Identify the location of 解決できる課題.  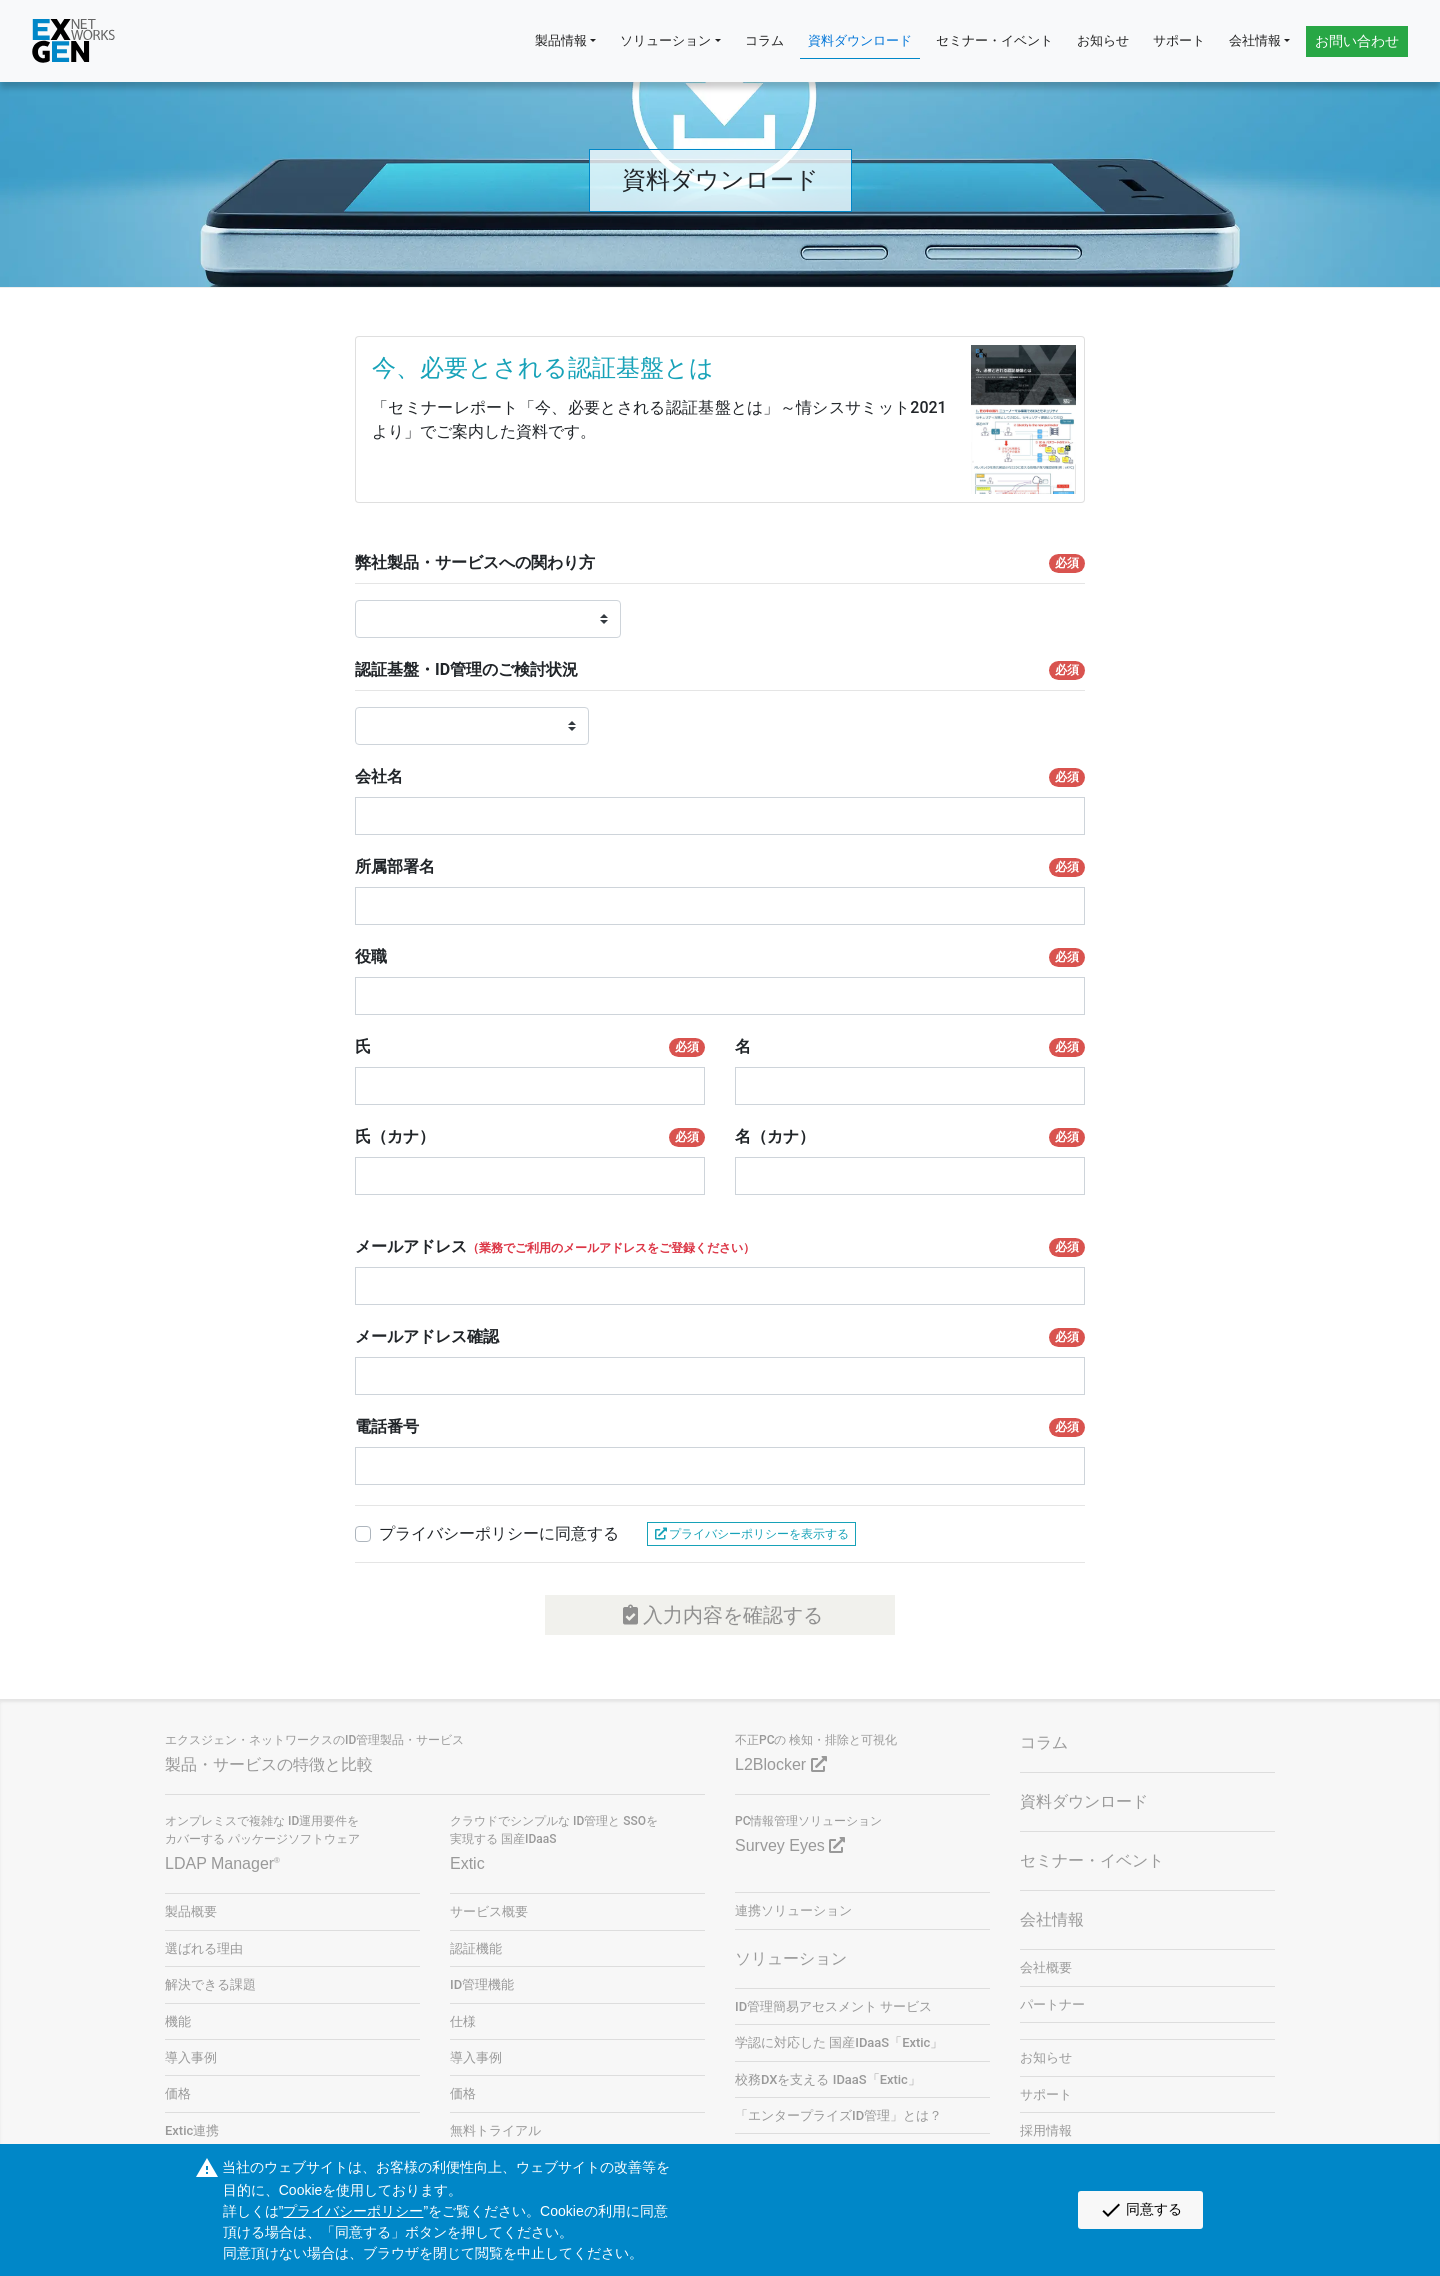
(210, 1984).